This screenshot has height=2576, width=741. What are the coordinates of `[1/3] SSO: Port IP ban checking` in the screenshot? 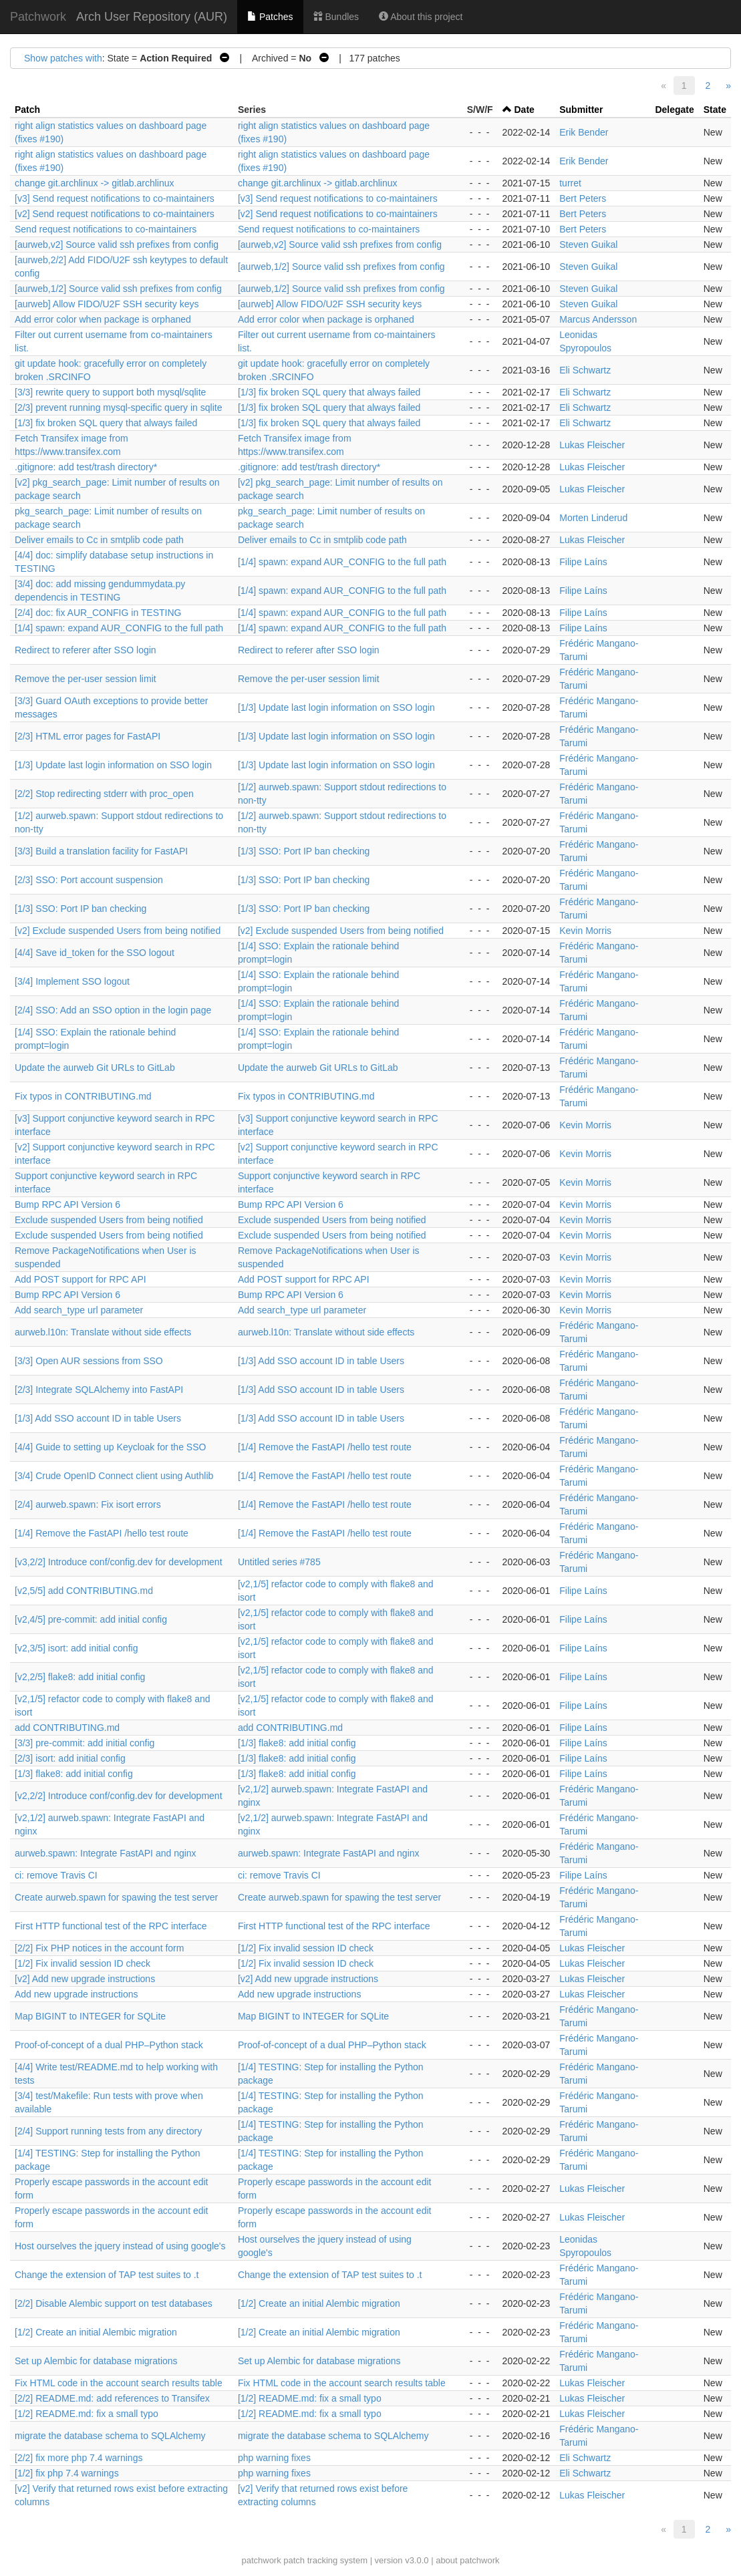 It's located at (303, 851).